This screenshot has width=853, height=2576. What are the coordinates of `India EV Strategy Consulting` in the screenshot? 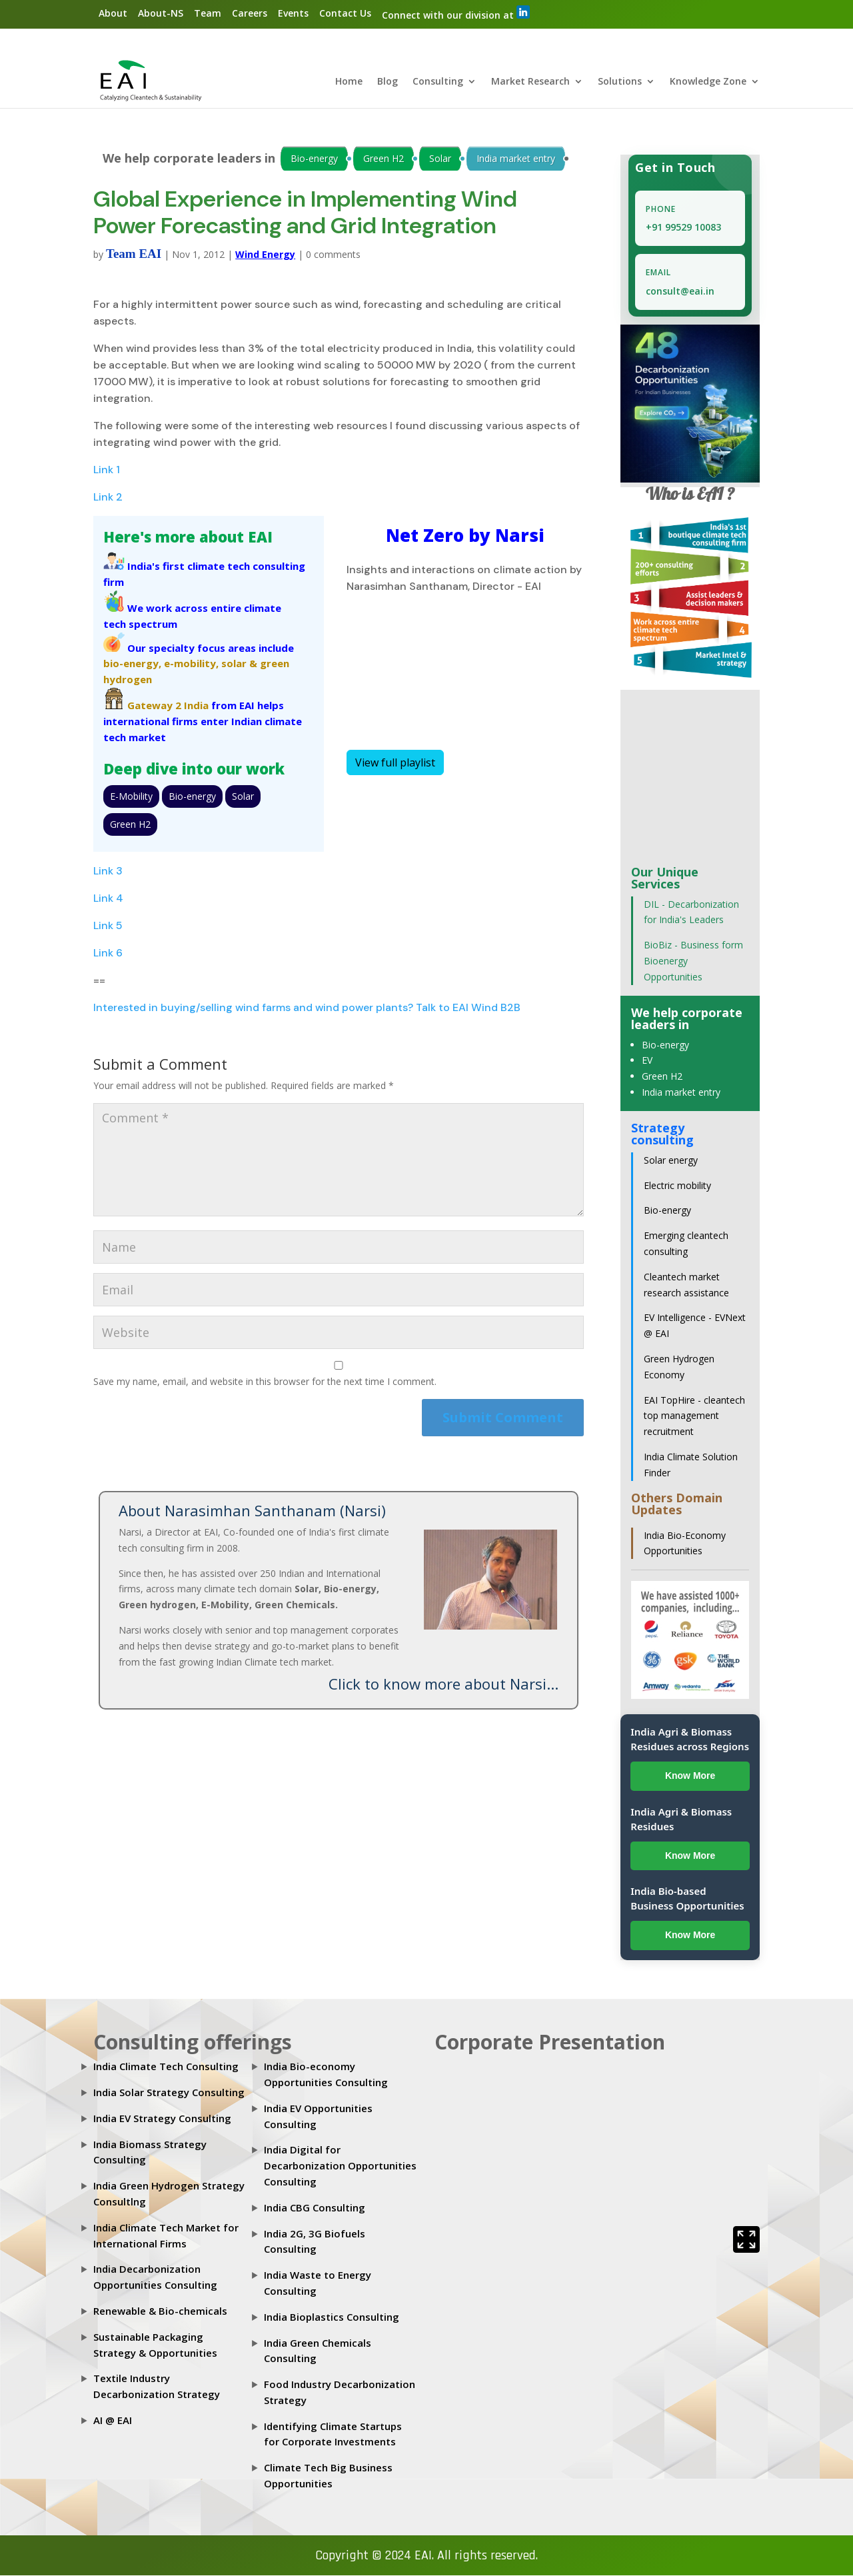 It's located at (162, 2118).